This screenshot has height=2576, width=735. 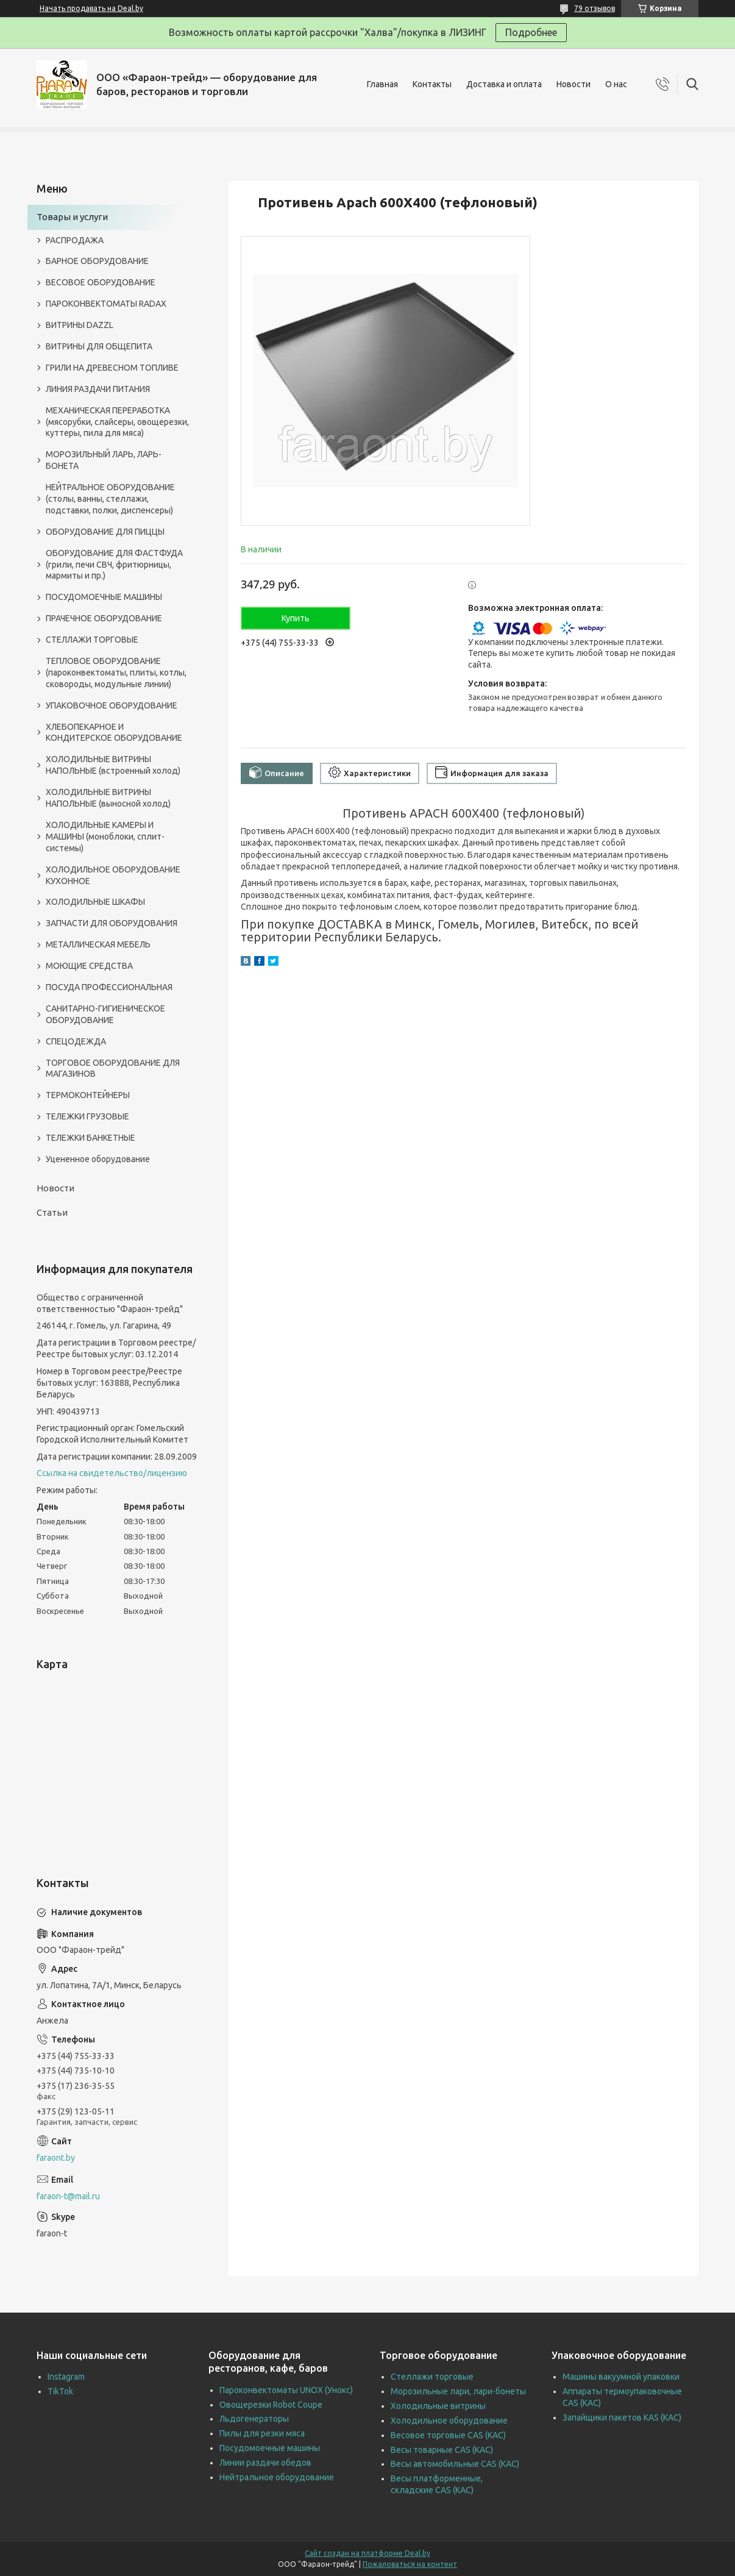 I want to click on ТЕЛЕЖКИ БАНКЕТНЫЕ, so click(x=90, y=1138).